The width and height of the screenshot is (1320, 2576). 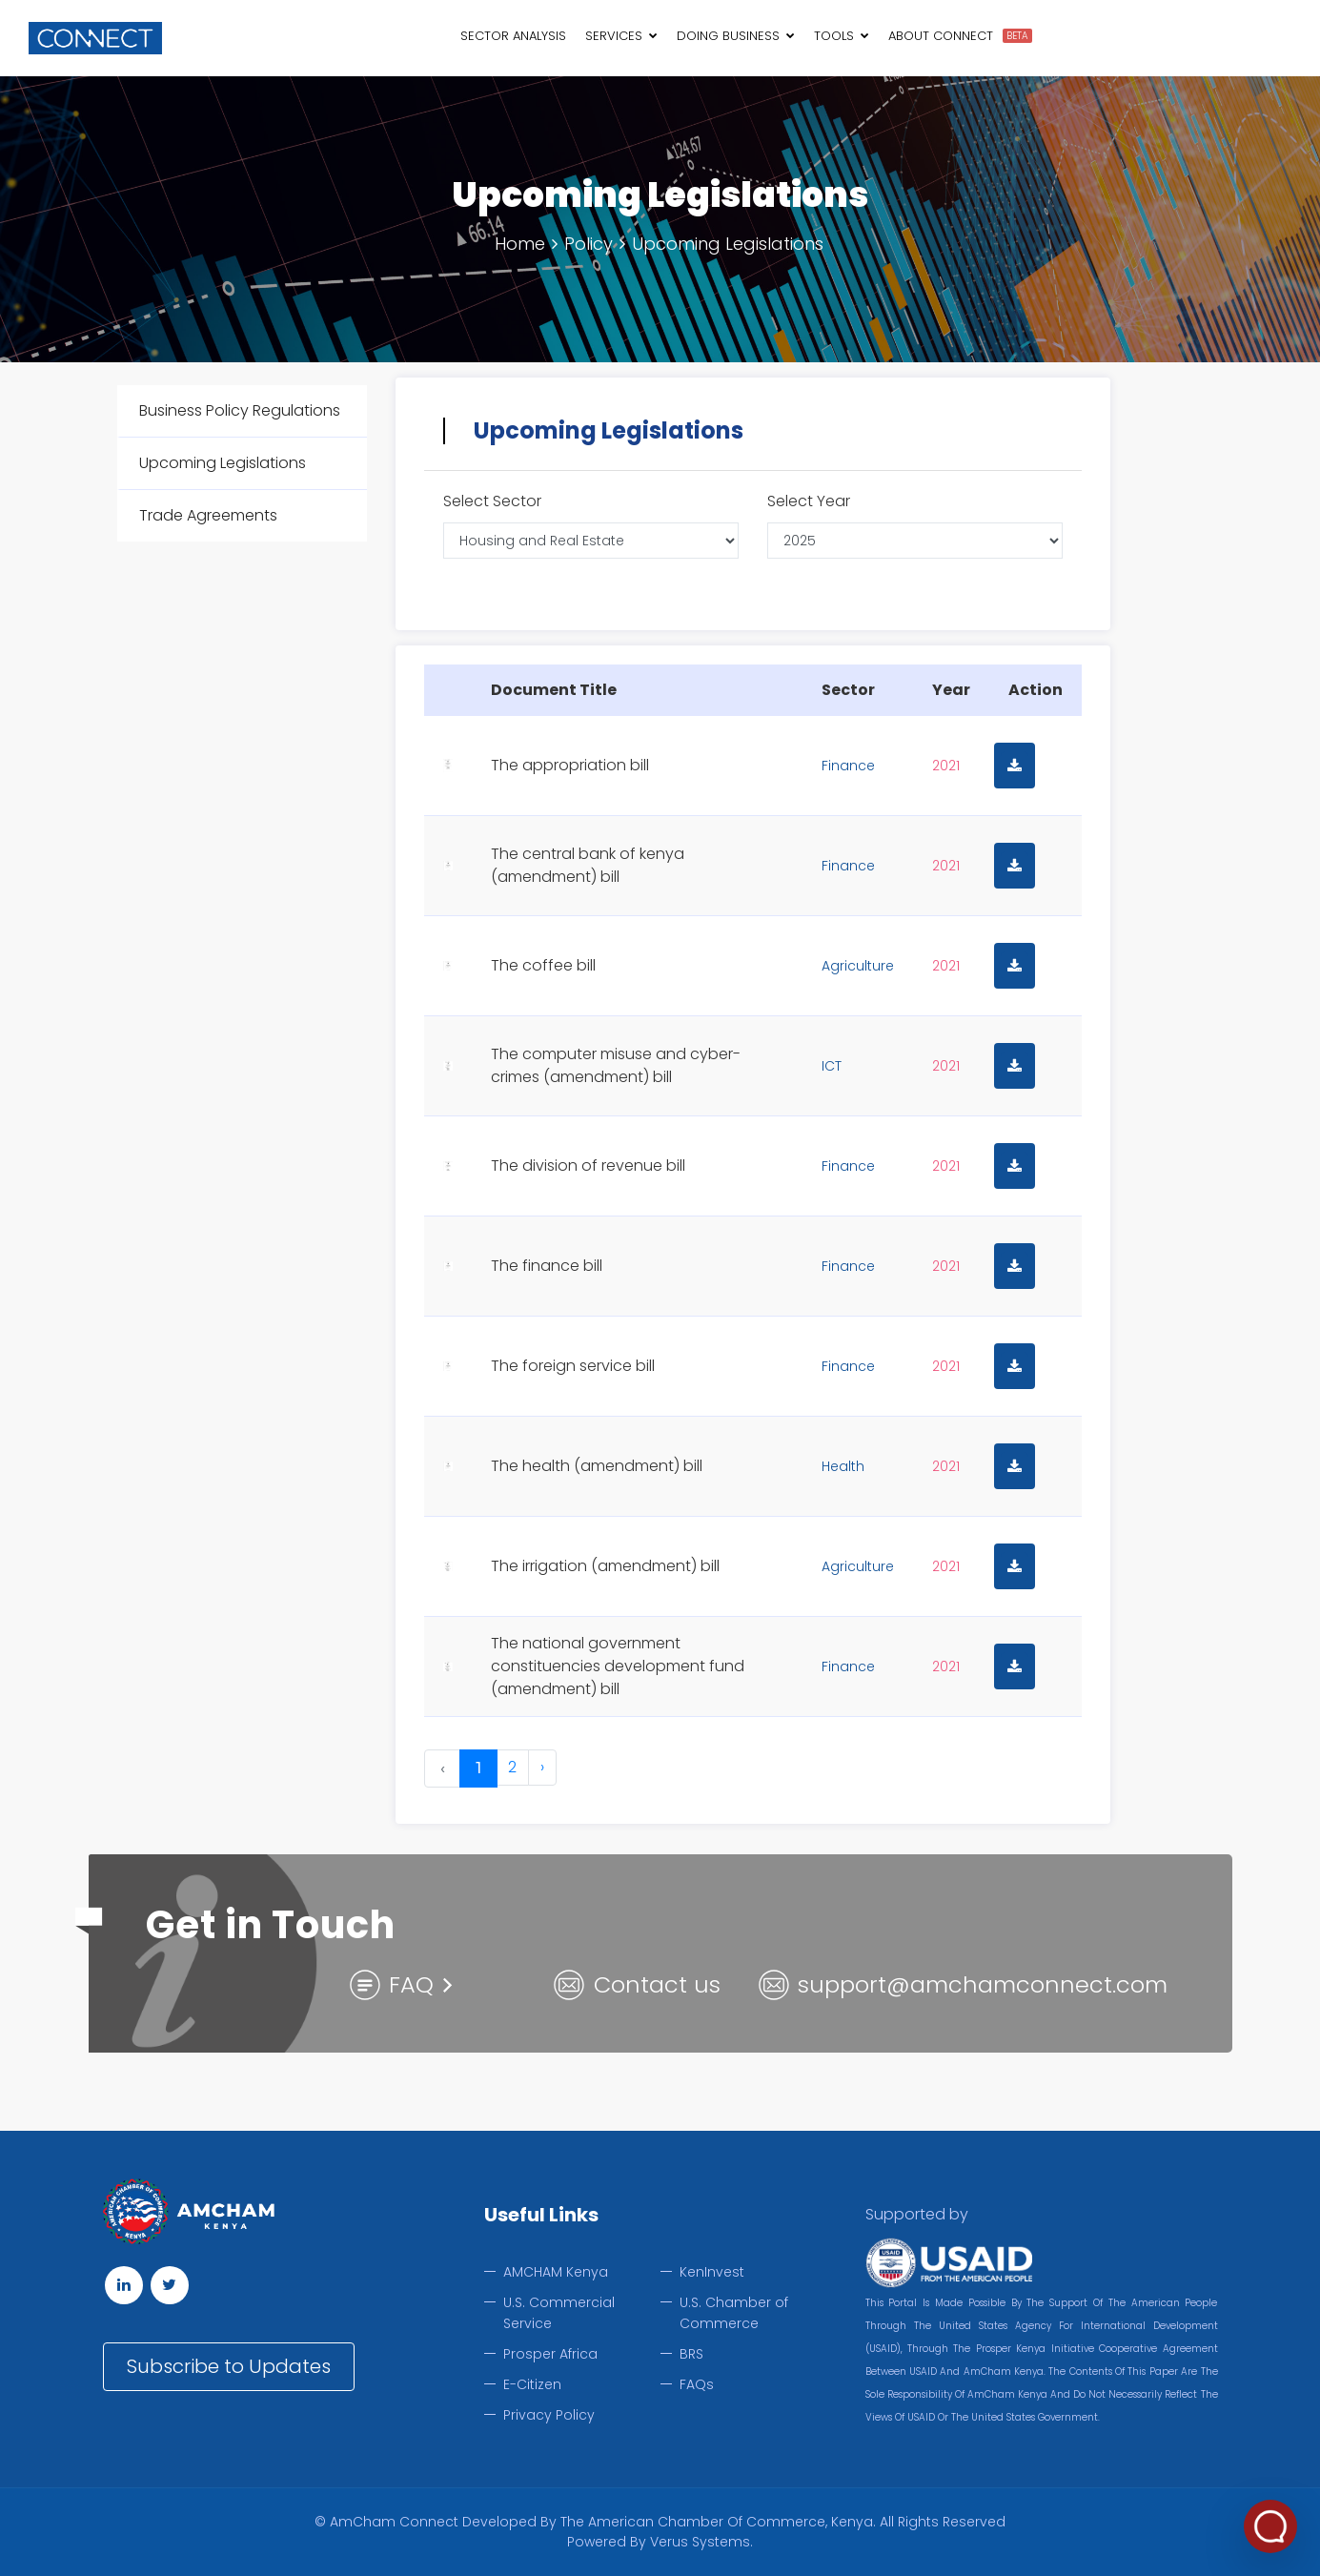 What do you see at coordinates (588, 244) in the screenshot?
I see `Policy` at bounding box center [588, 244].